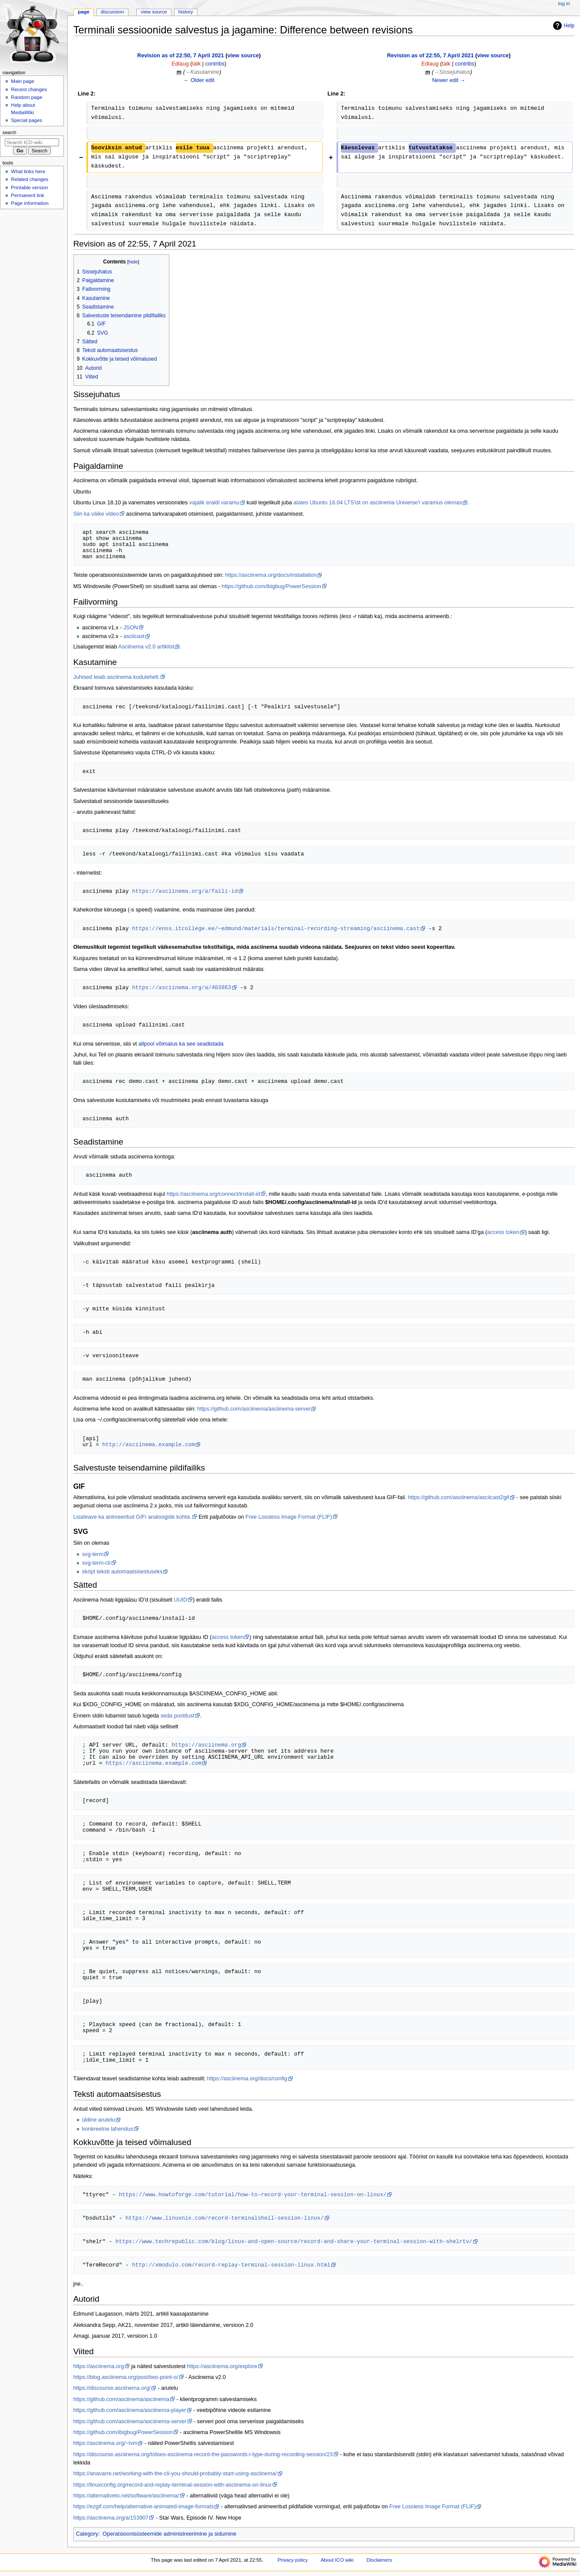 The height and width of the screenshot is (2576, 580). I want to click on Page, so click(83, 11).